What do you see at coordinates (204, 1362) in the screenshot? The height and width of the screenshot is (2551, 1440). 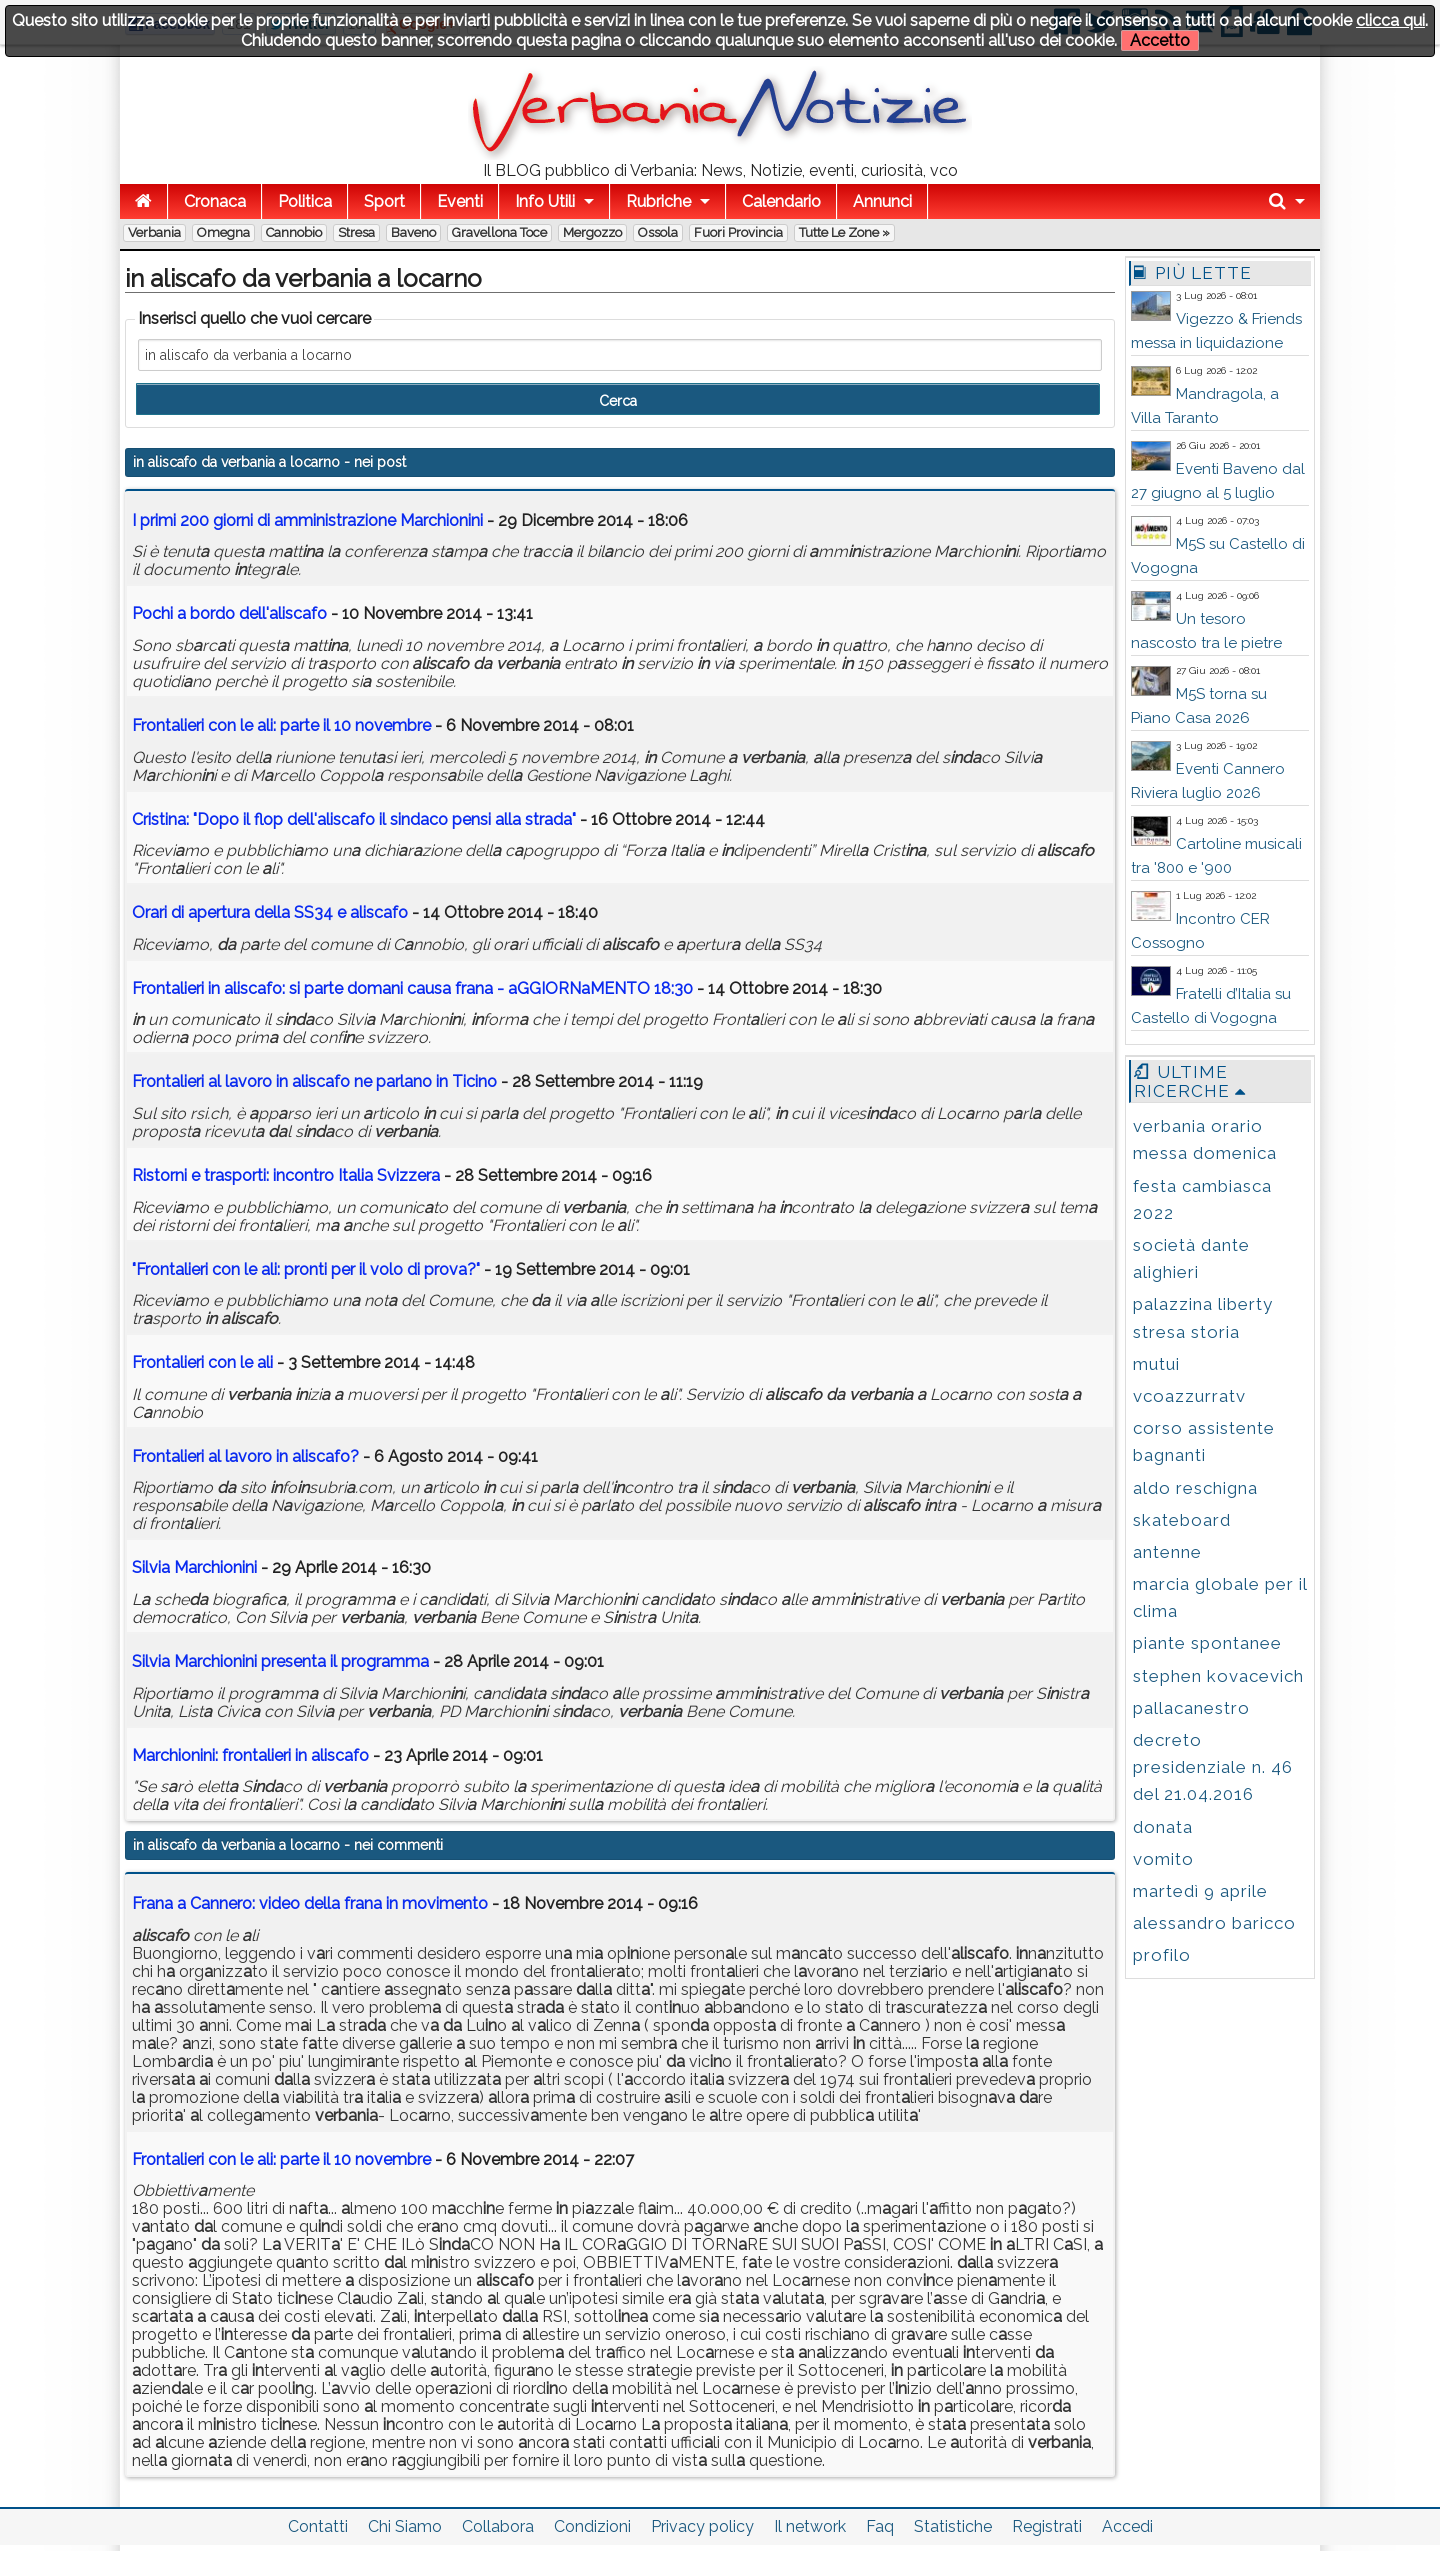 I see `Frontlieri con le li` at bounding box center [204, 1362].